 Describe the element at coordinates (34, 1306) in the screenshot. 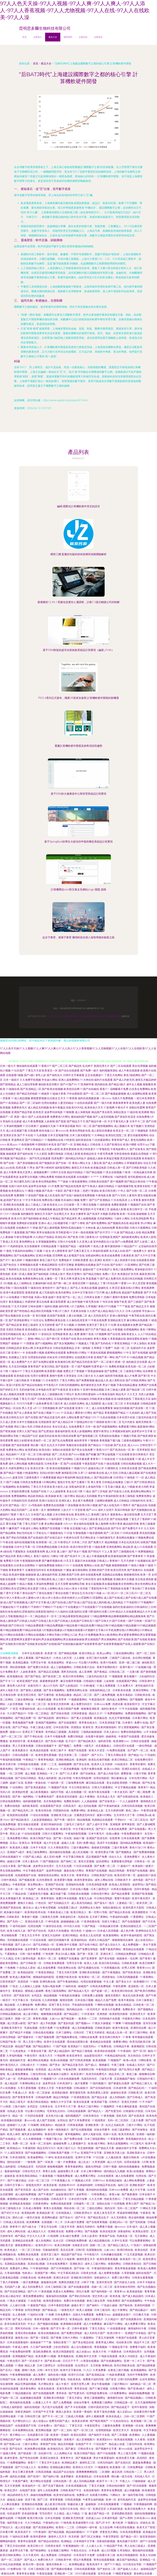

I see `日韩在线网` at that location.